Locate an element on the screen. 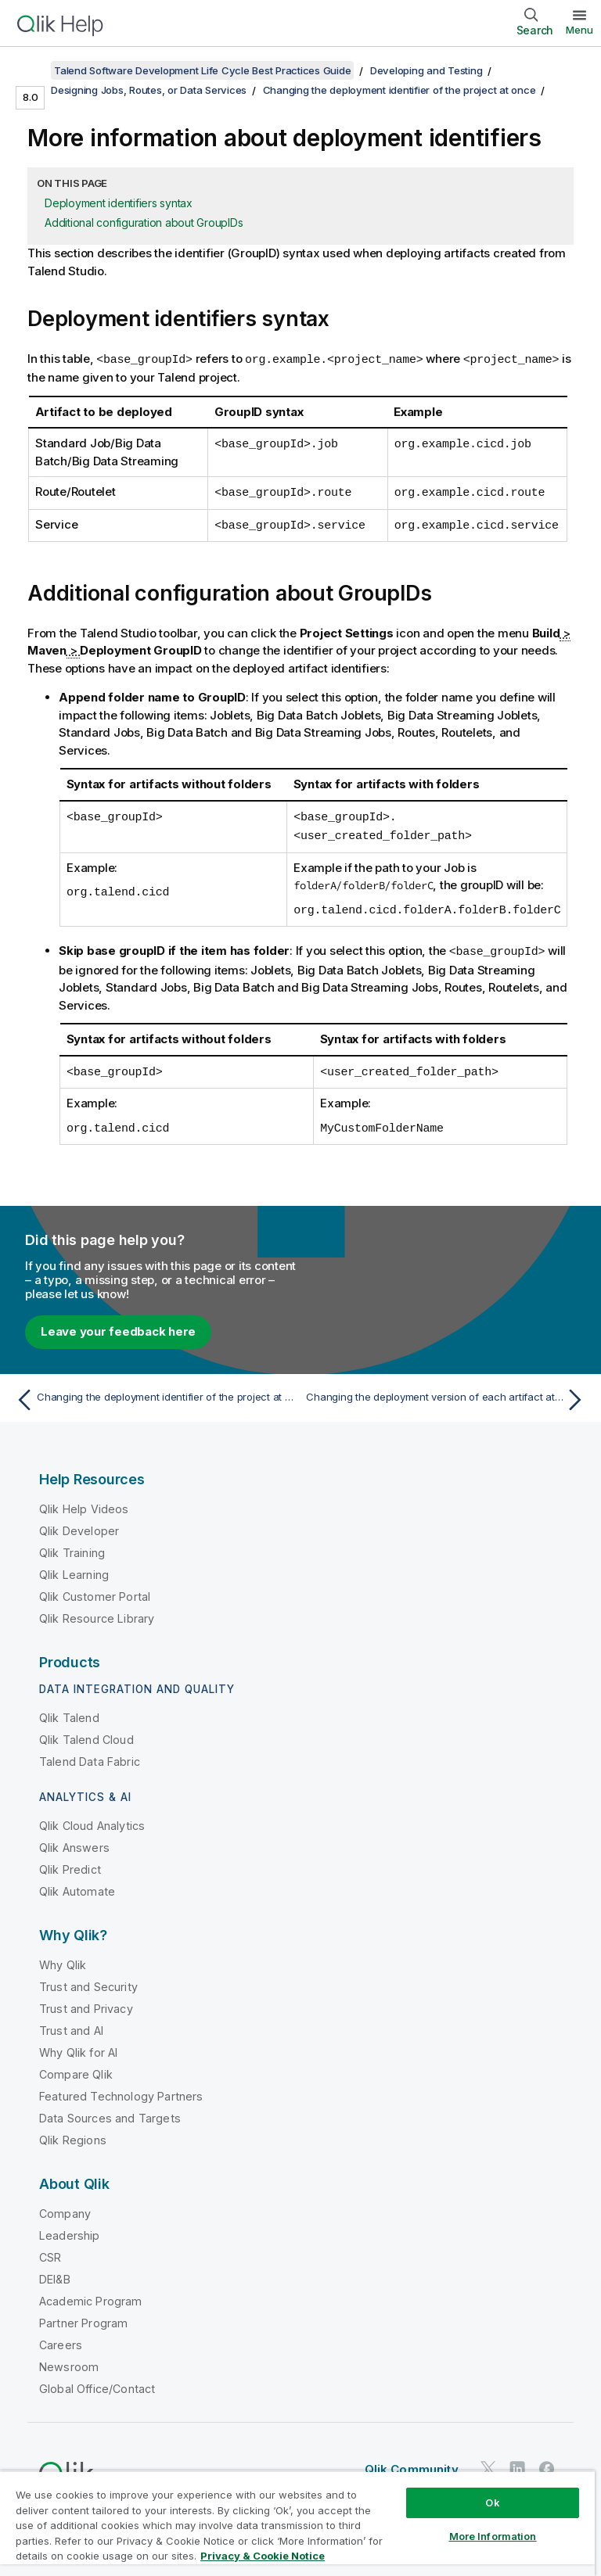  Data Sources and Targets is located at coordinates (110, 2111).